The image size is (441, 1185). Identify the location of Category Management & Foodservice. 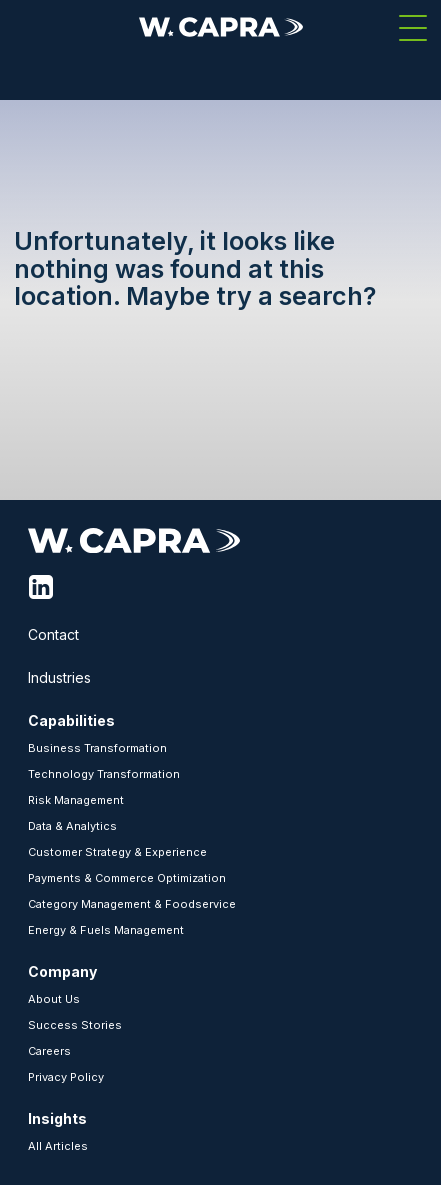
(132, 904).